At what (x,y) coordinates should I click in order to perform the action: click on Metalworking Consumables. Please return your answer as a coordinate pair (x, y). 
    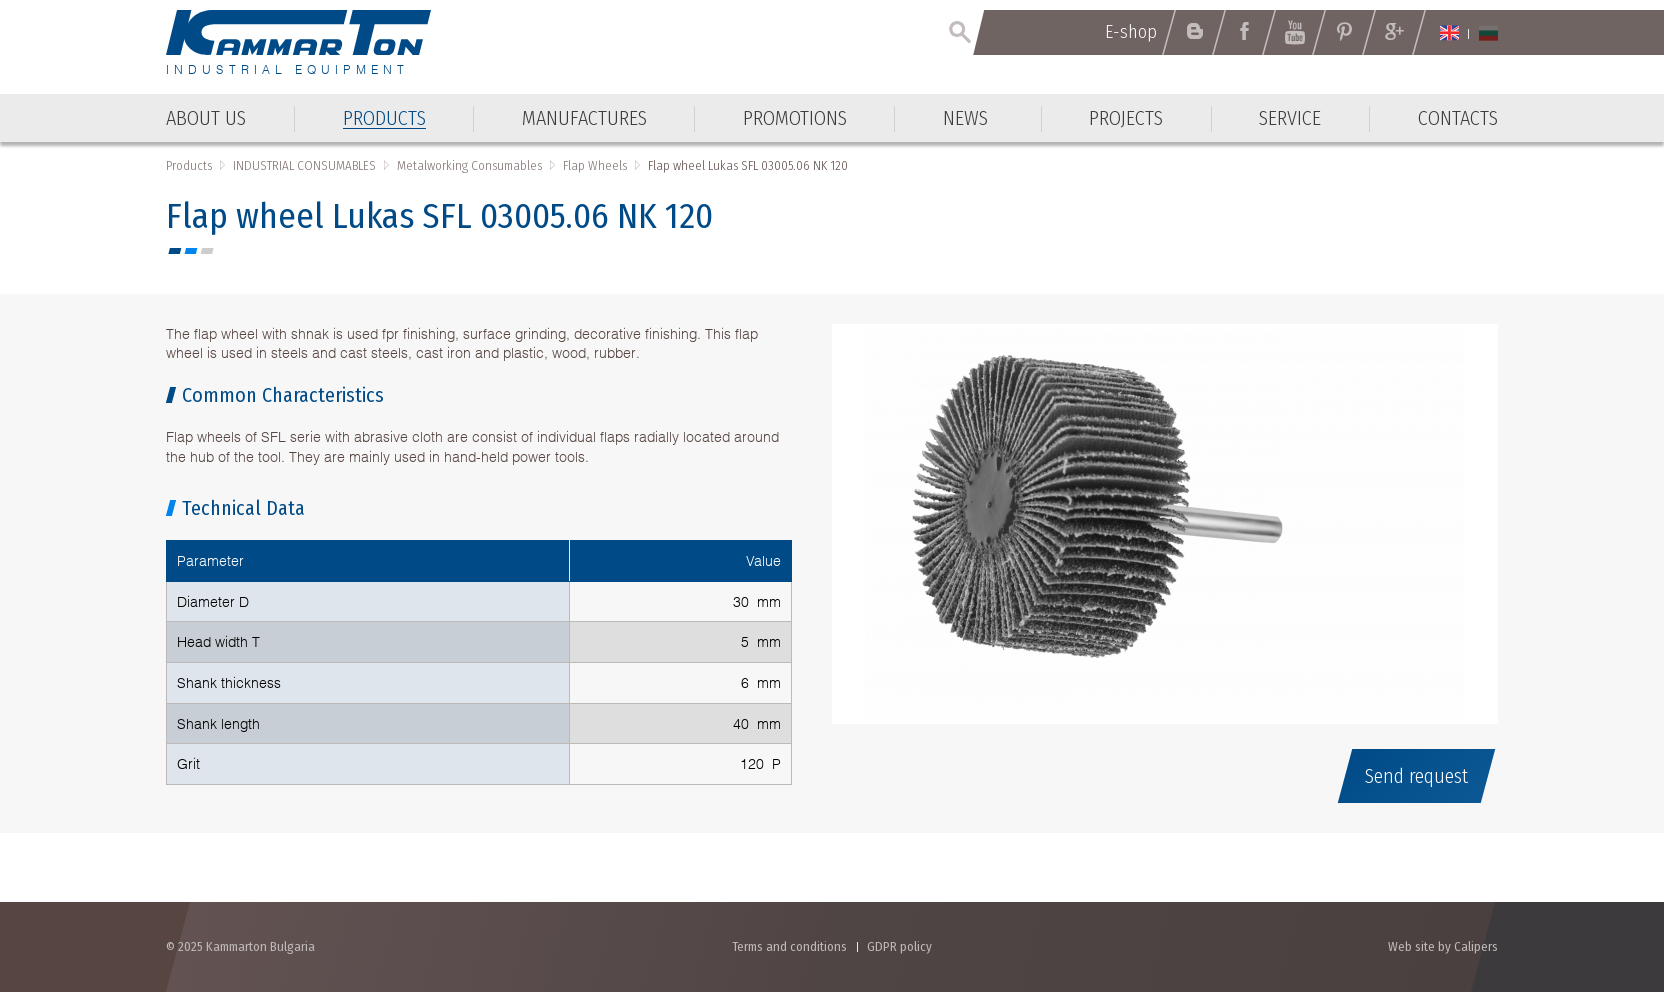
    Looking at the image, I should click on (469, 165).